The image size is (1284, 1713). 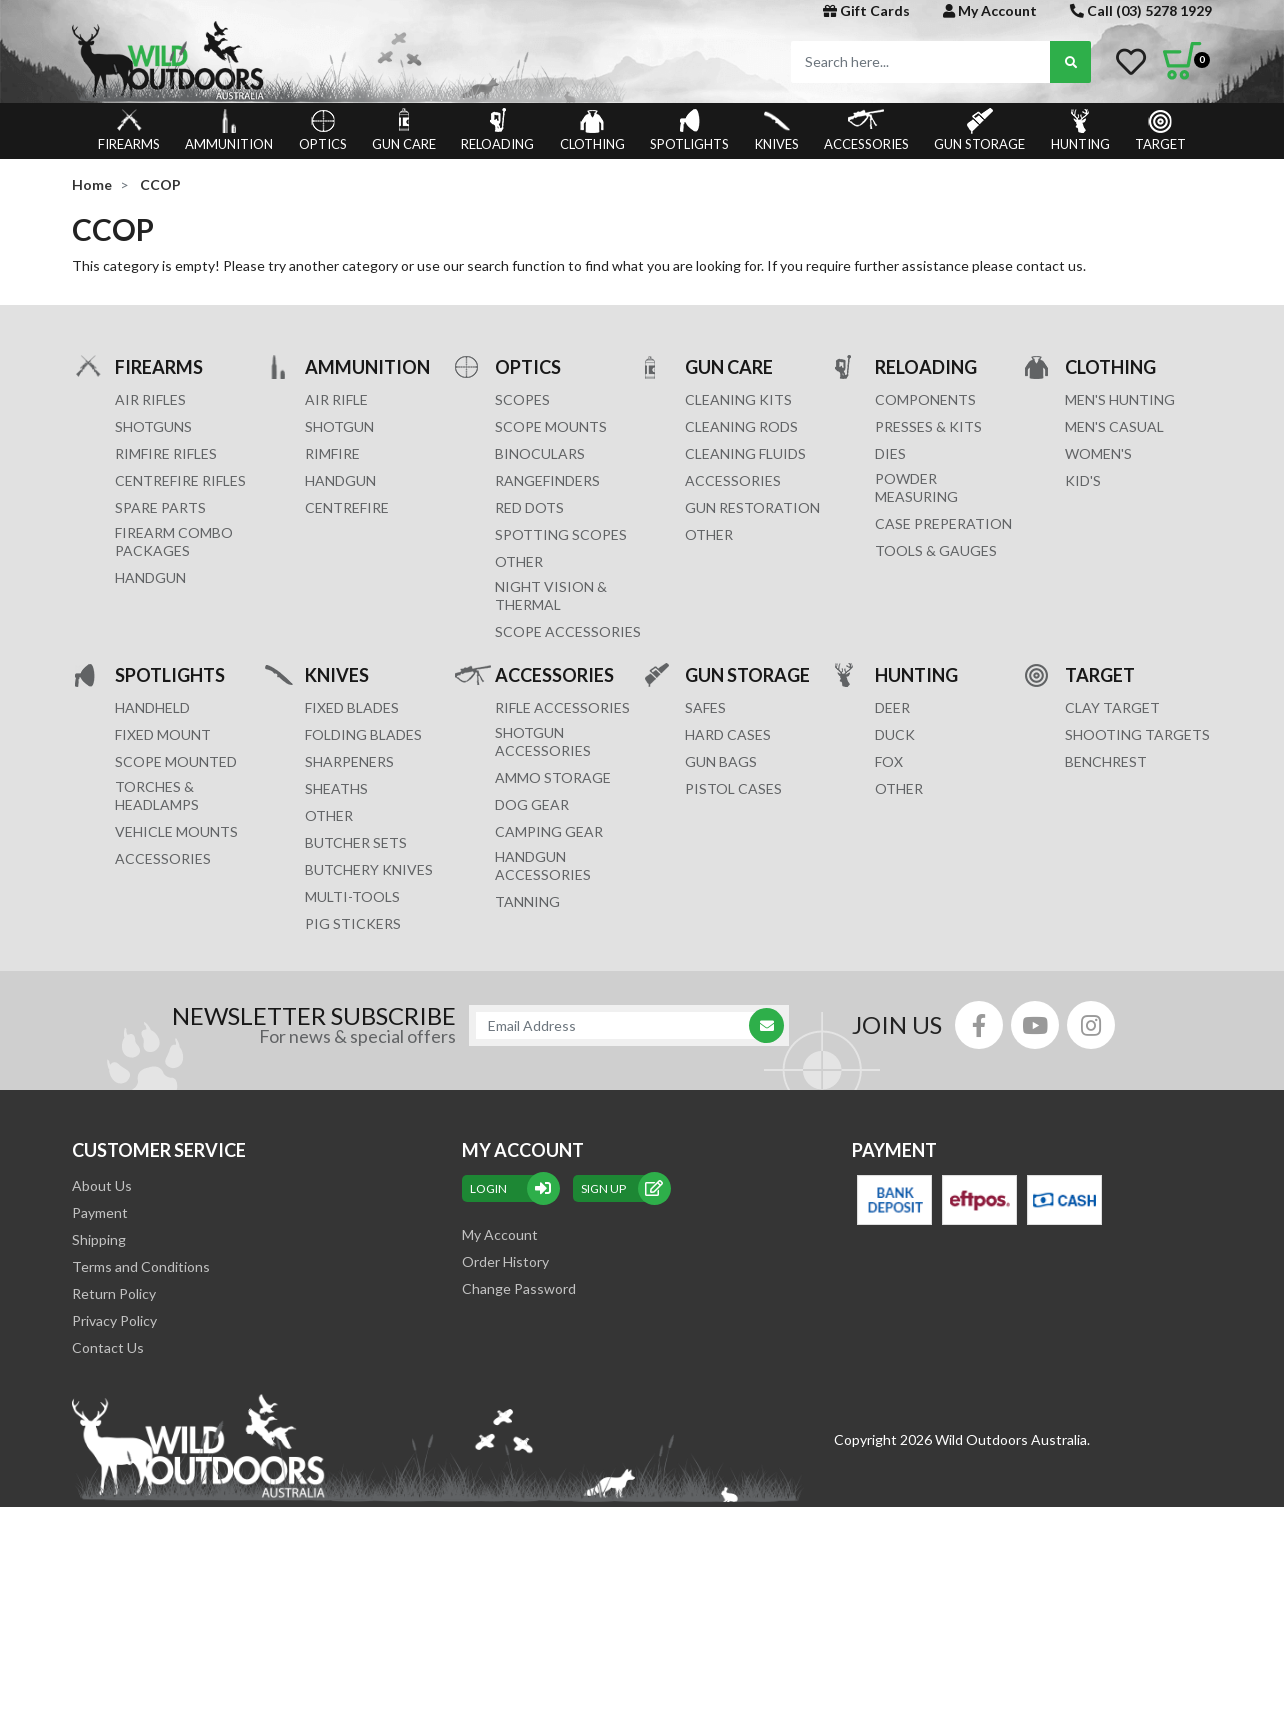 I want to click on About Us, so click(x=102, y=1185).